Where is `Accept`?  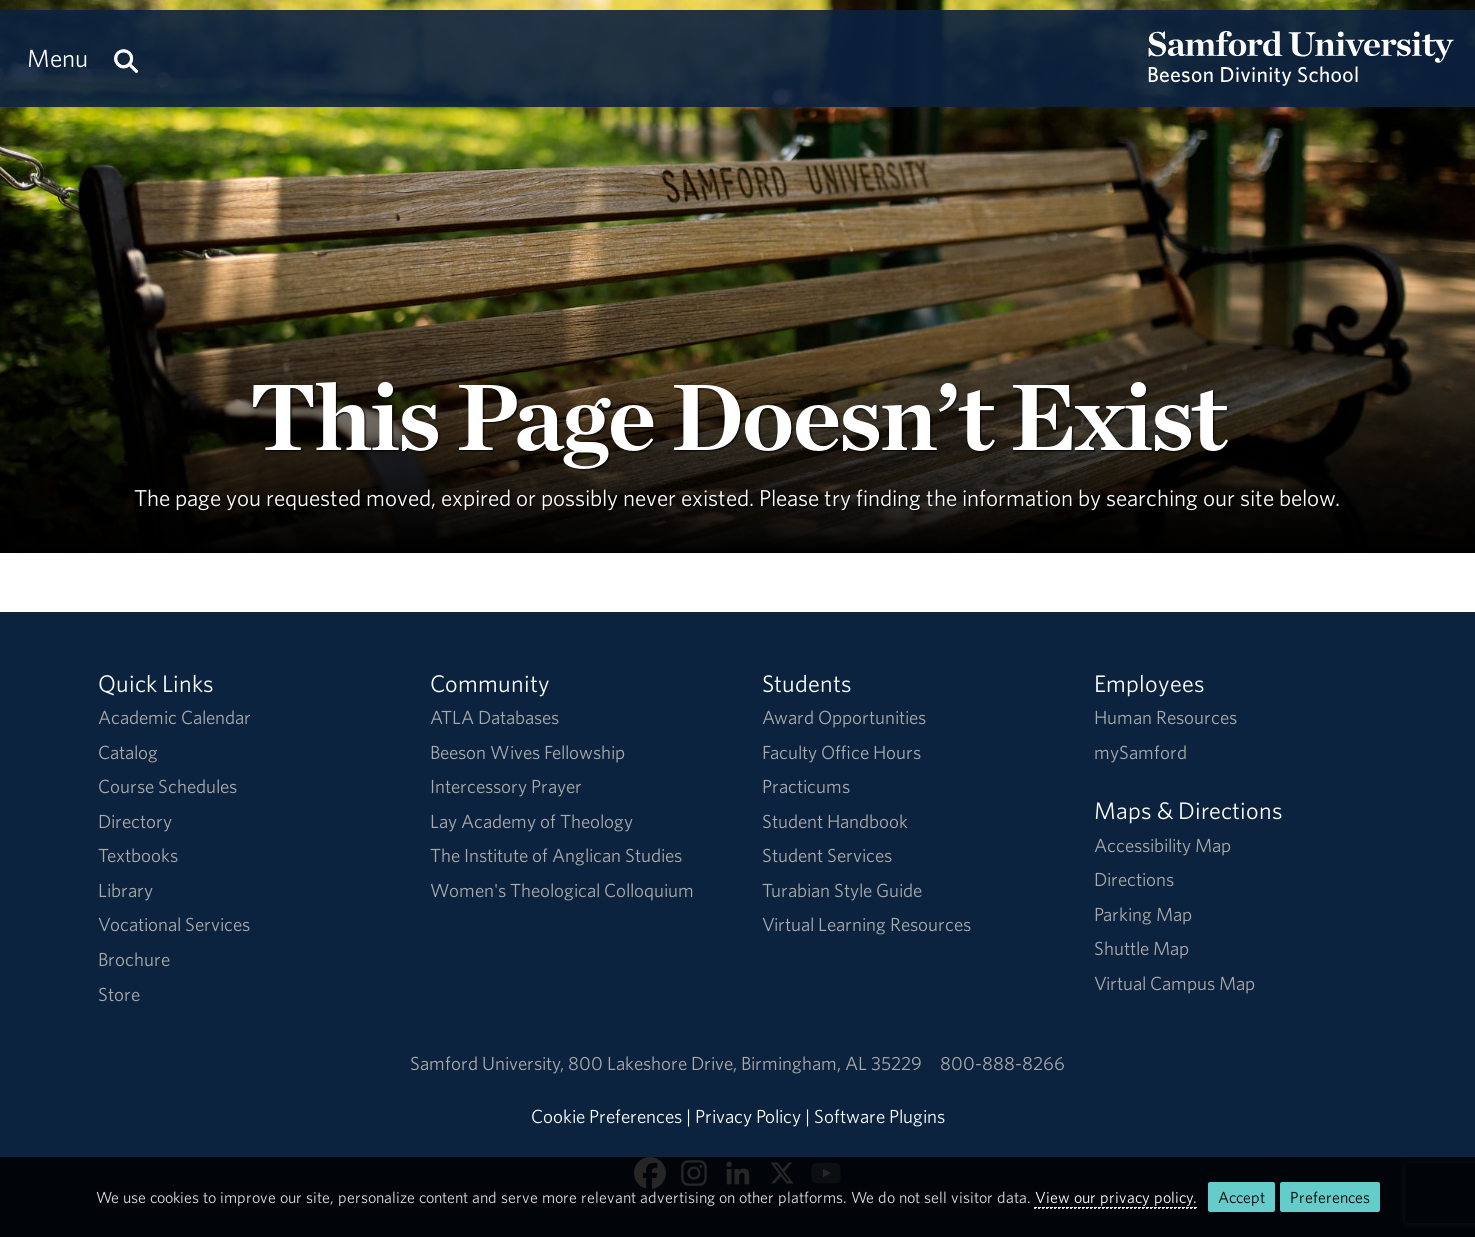 Accept is located at coordinates (1241, 1197).